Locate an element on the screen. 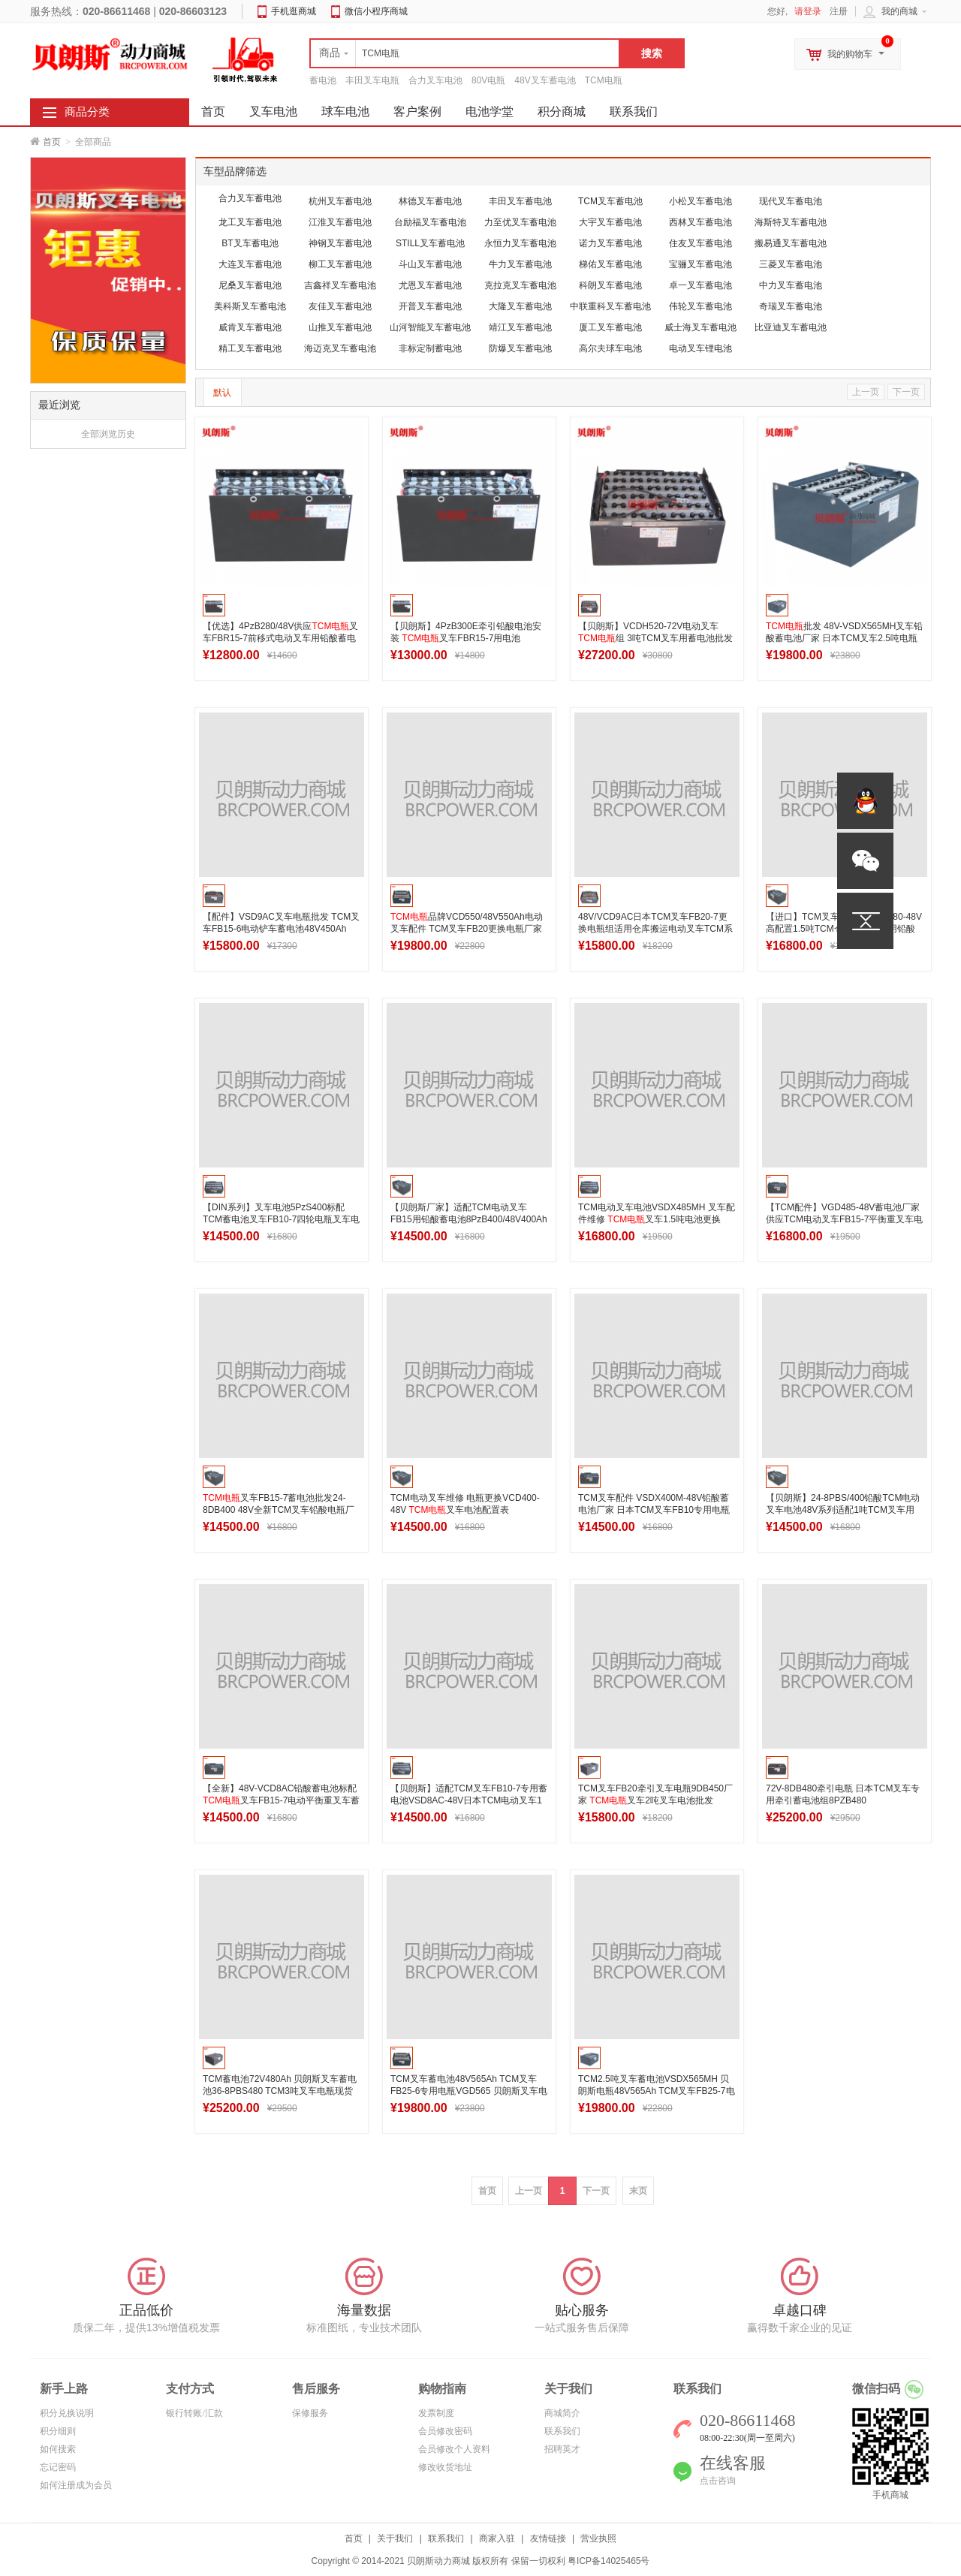 This screenshot has width=961, height=2576. 积分商城 is located at coordinates (562, 111).